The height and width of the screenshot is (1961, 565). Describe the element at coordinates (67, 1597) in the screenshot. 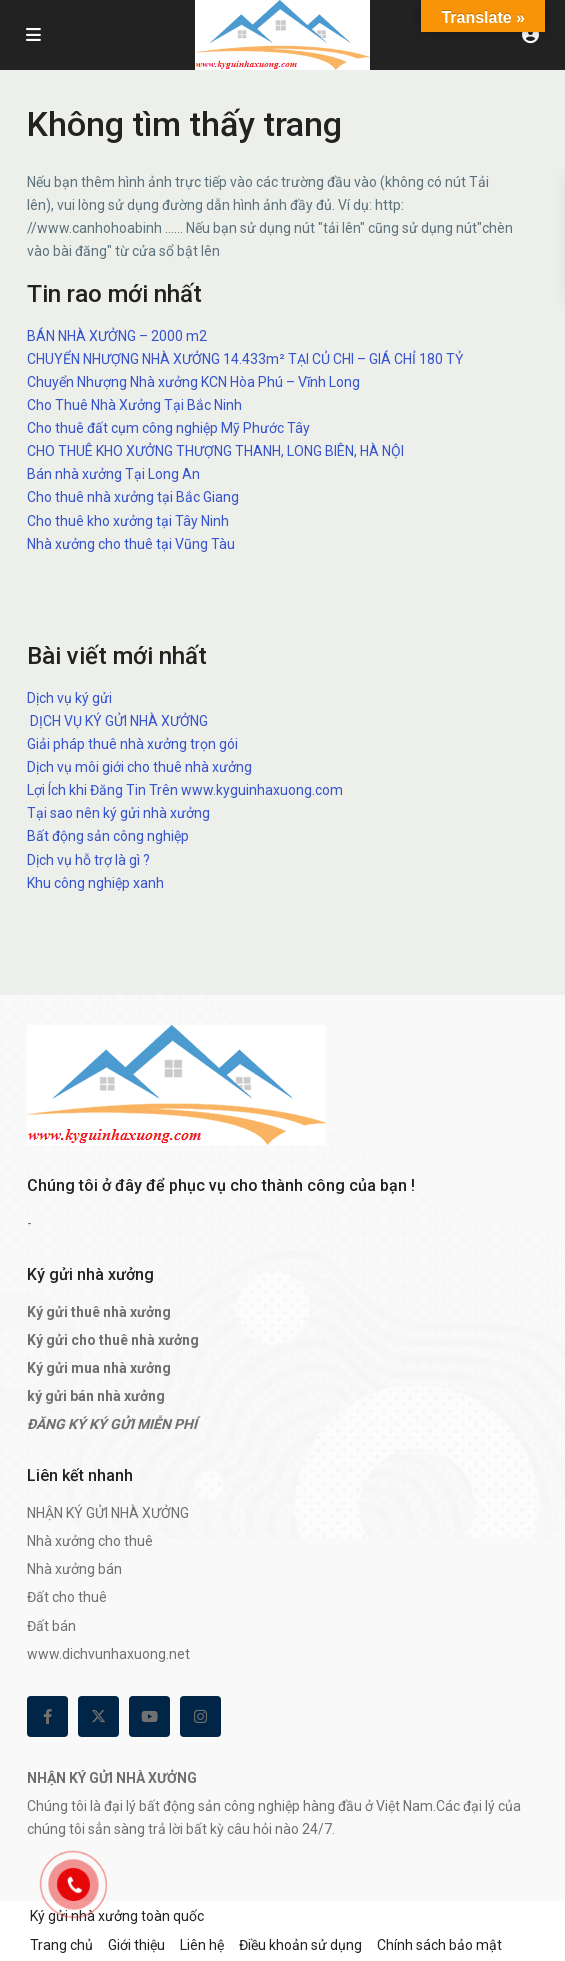

I see `Đất cho thuê` at that location.